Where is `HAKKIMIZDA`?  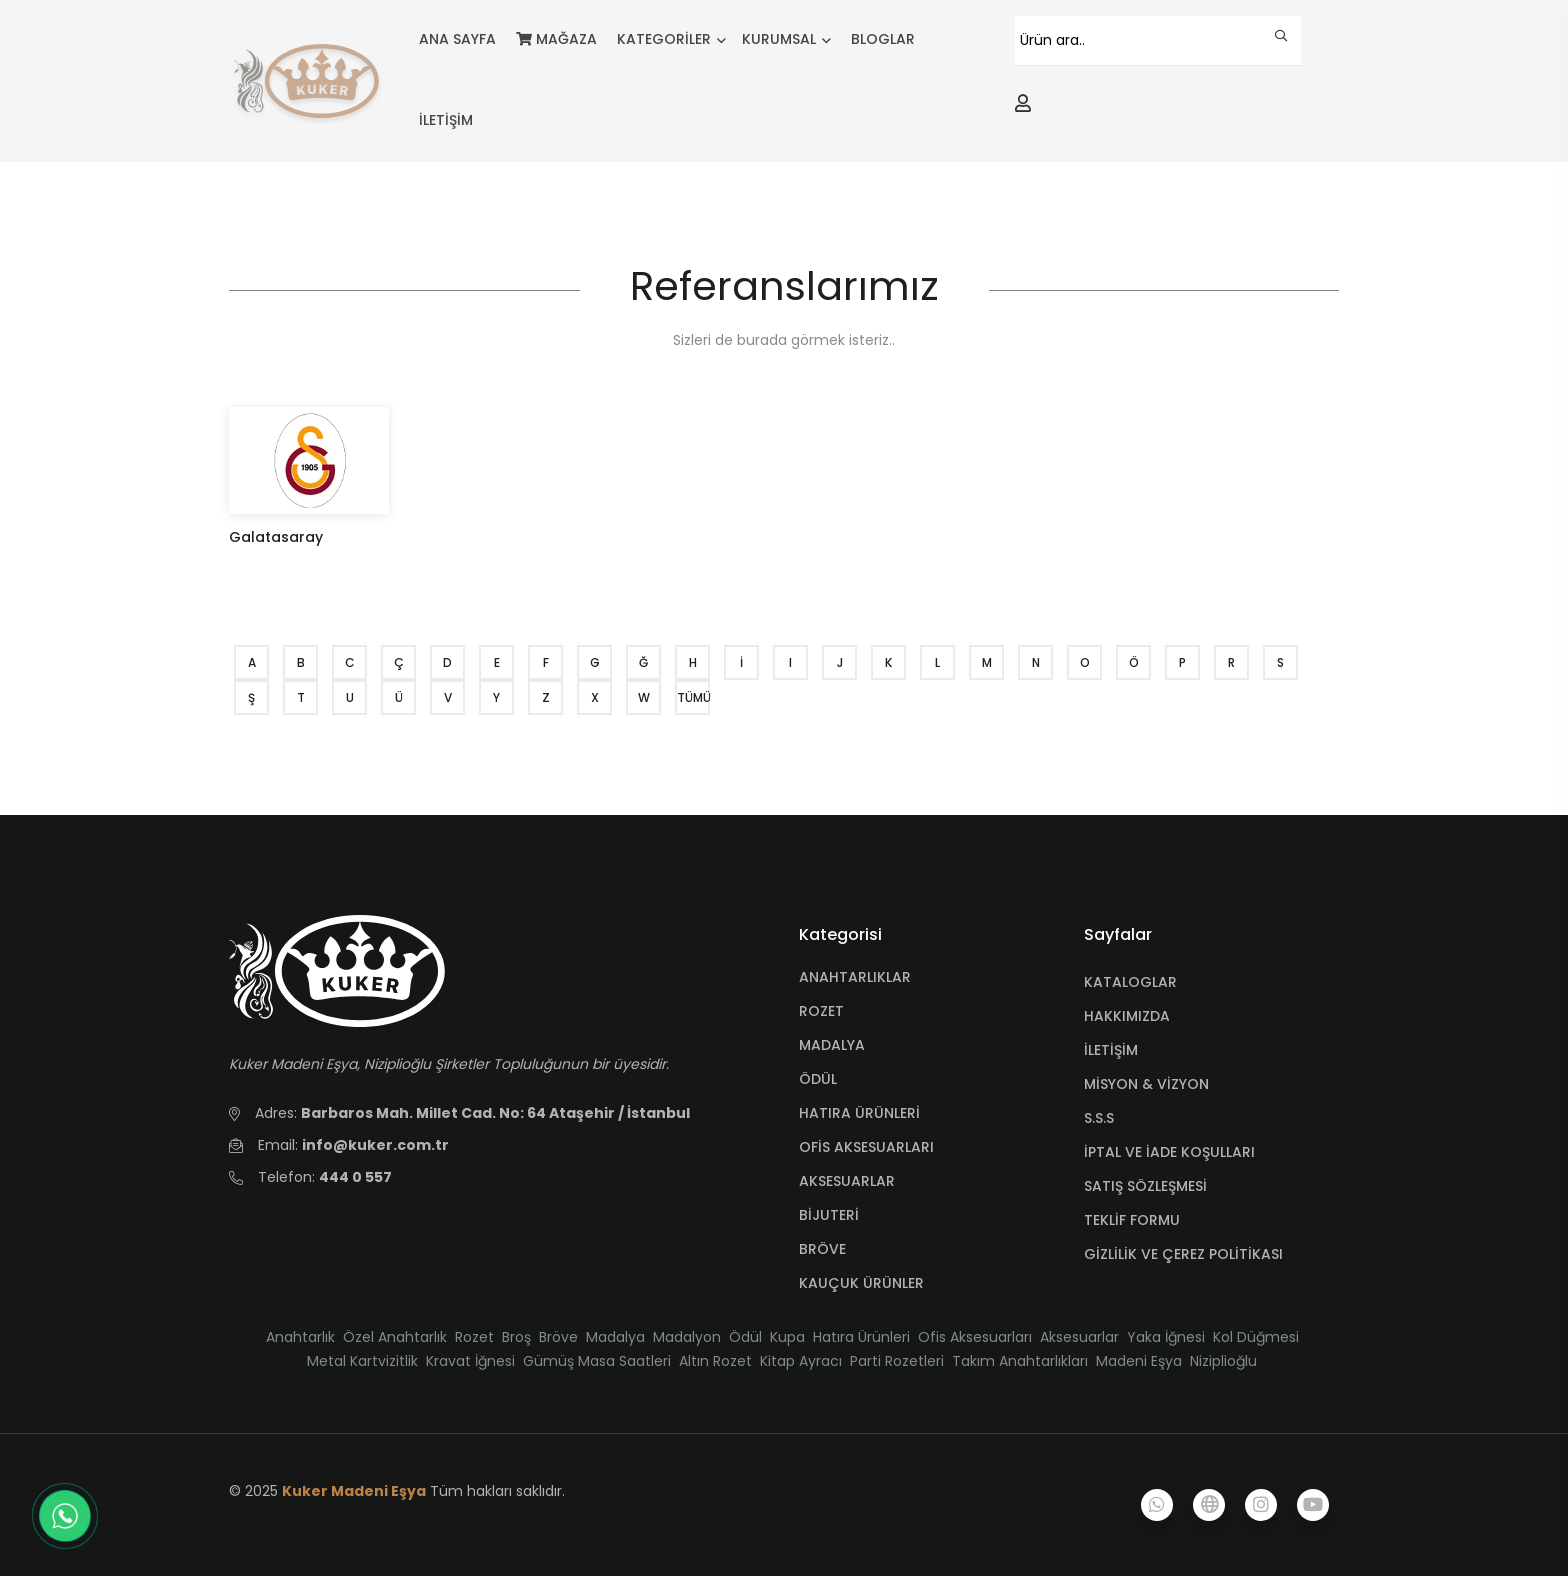
HAKKIMIZDA is located at coordinates (1127, 1016).